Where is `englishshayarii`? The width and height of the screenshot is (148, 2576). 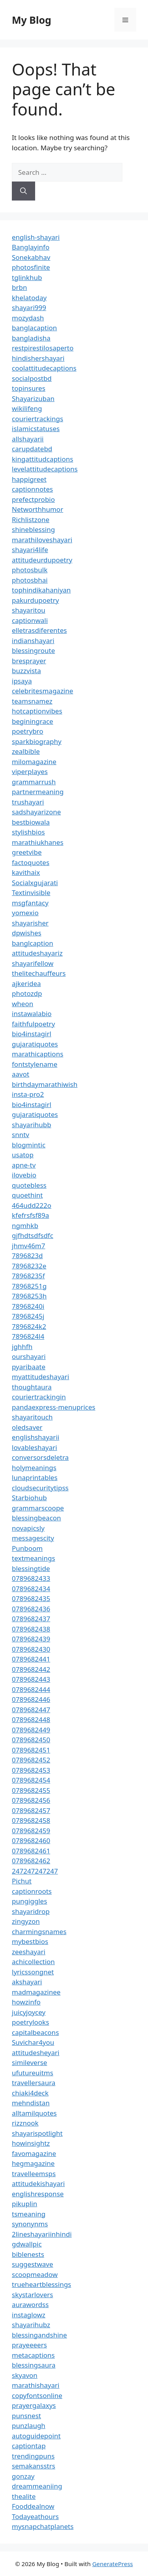
englishshayarii is located at coordinates (35, 1437).